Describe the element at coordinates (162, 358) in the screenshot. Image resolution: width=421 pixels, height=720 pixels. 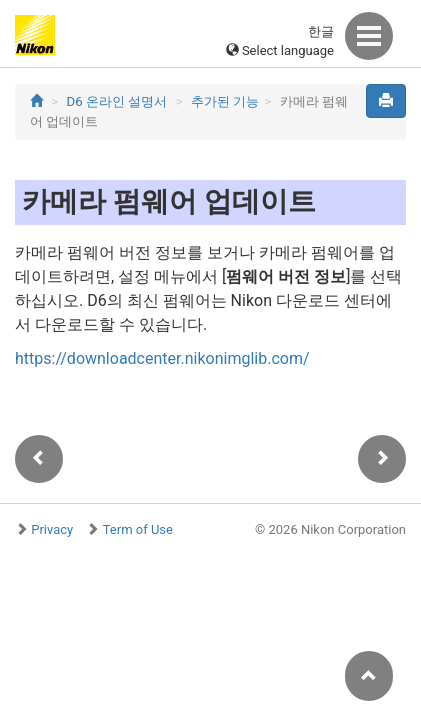
I see `https://downloadcenter.nikonimglib.com/` at that location.